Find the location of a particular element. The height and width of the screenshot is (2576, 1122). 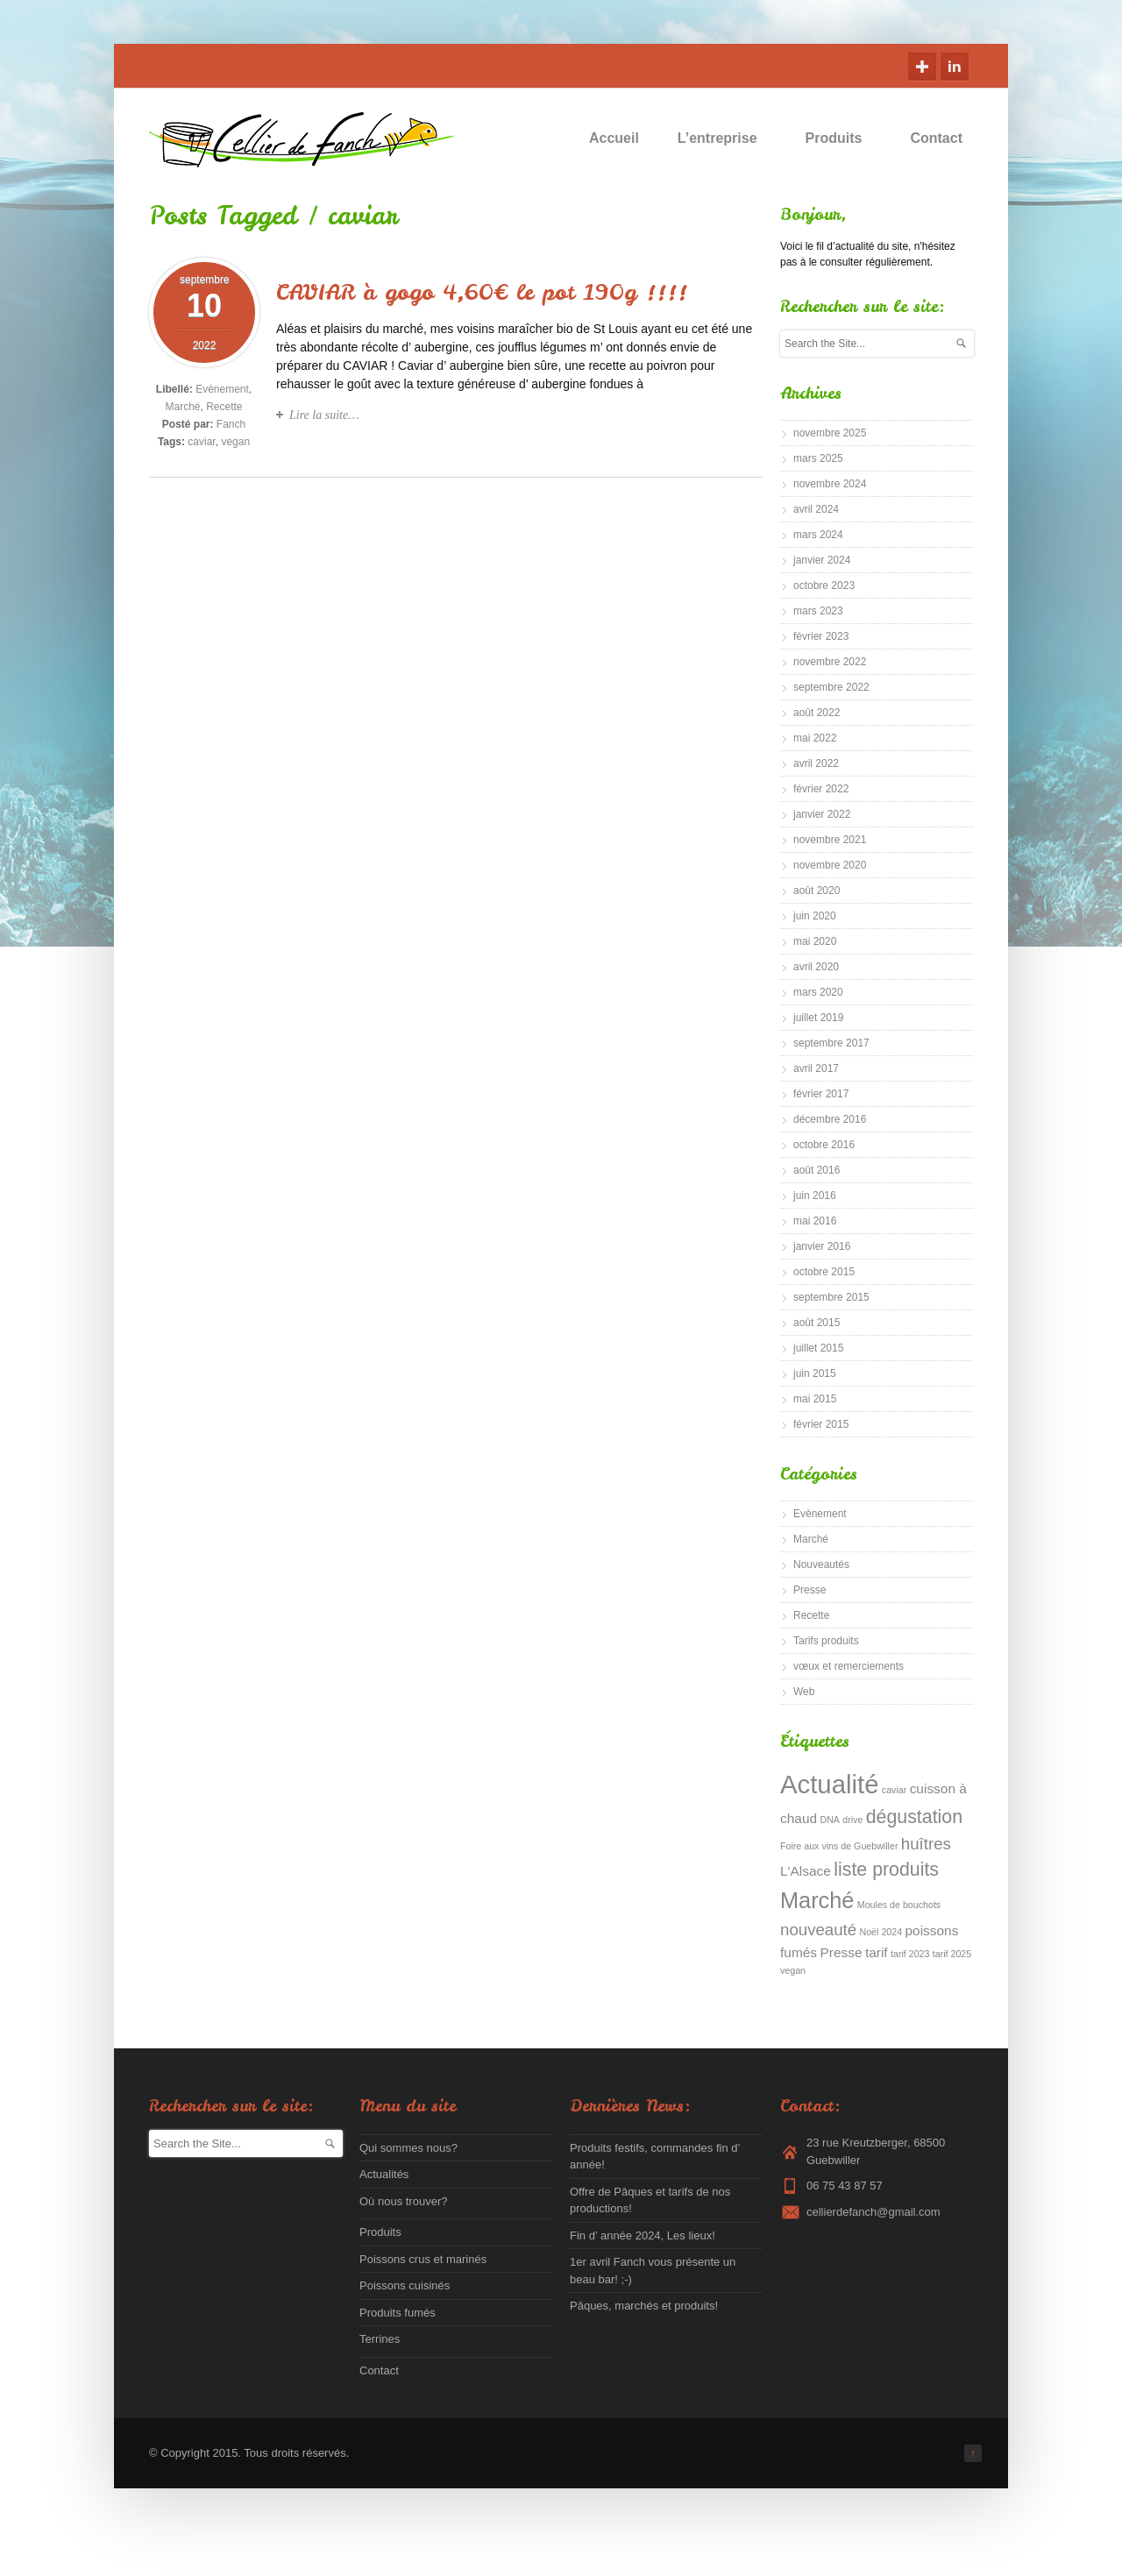

Terrines is located at coordinates (379, 2338).